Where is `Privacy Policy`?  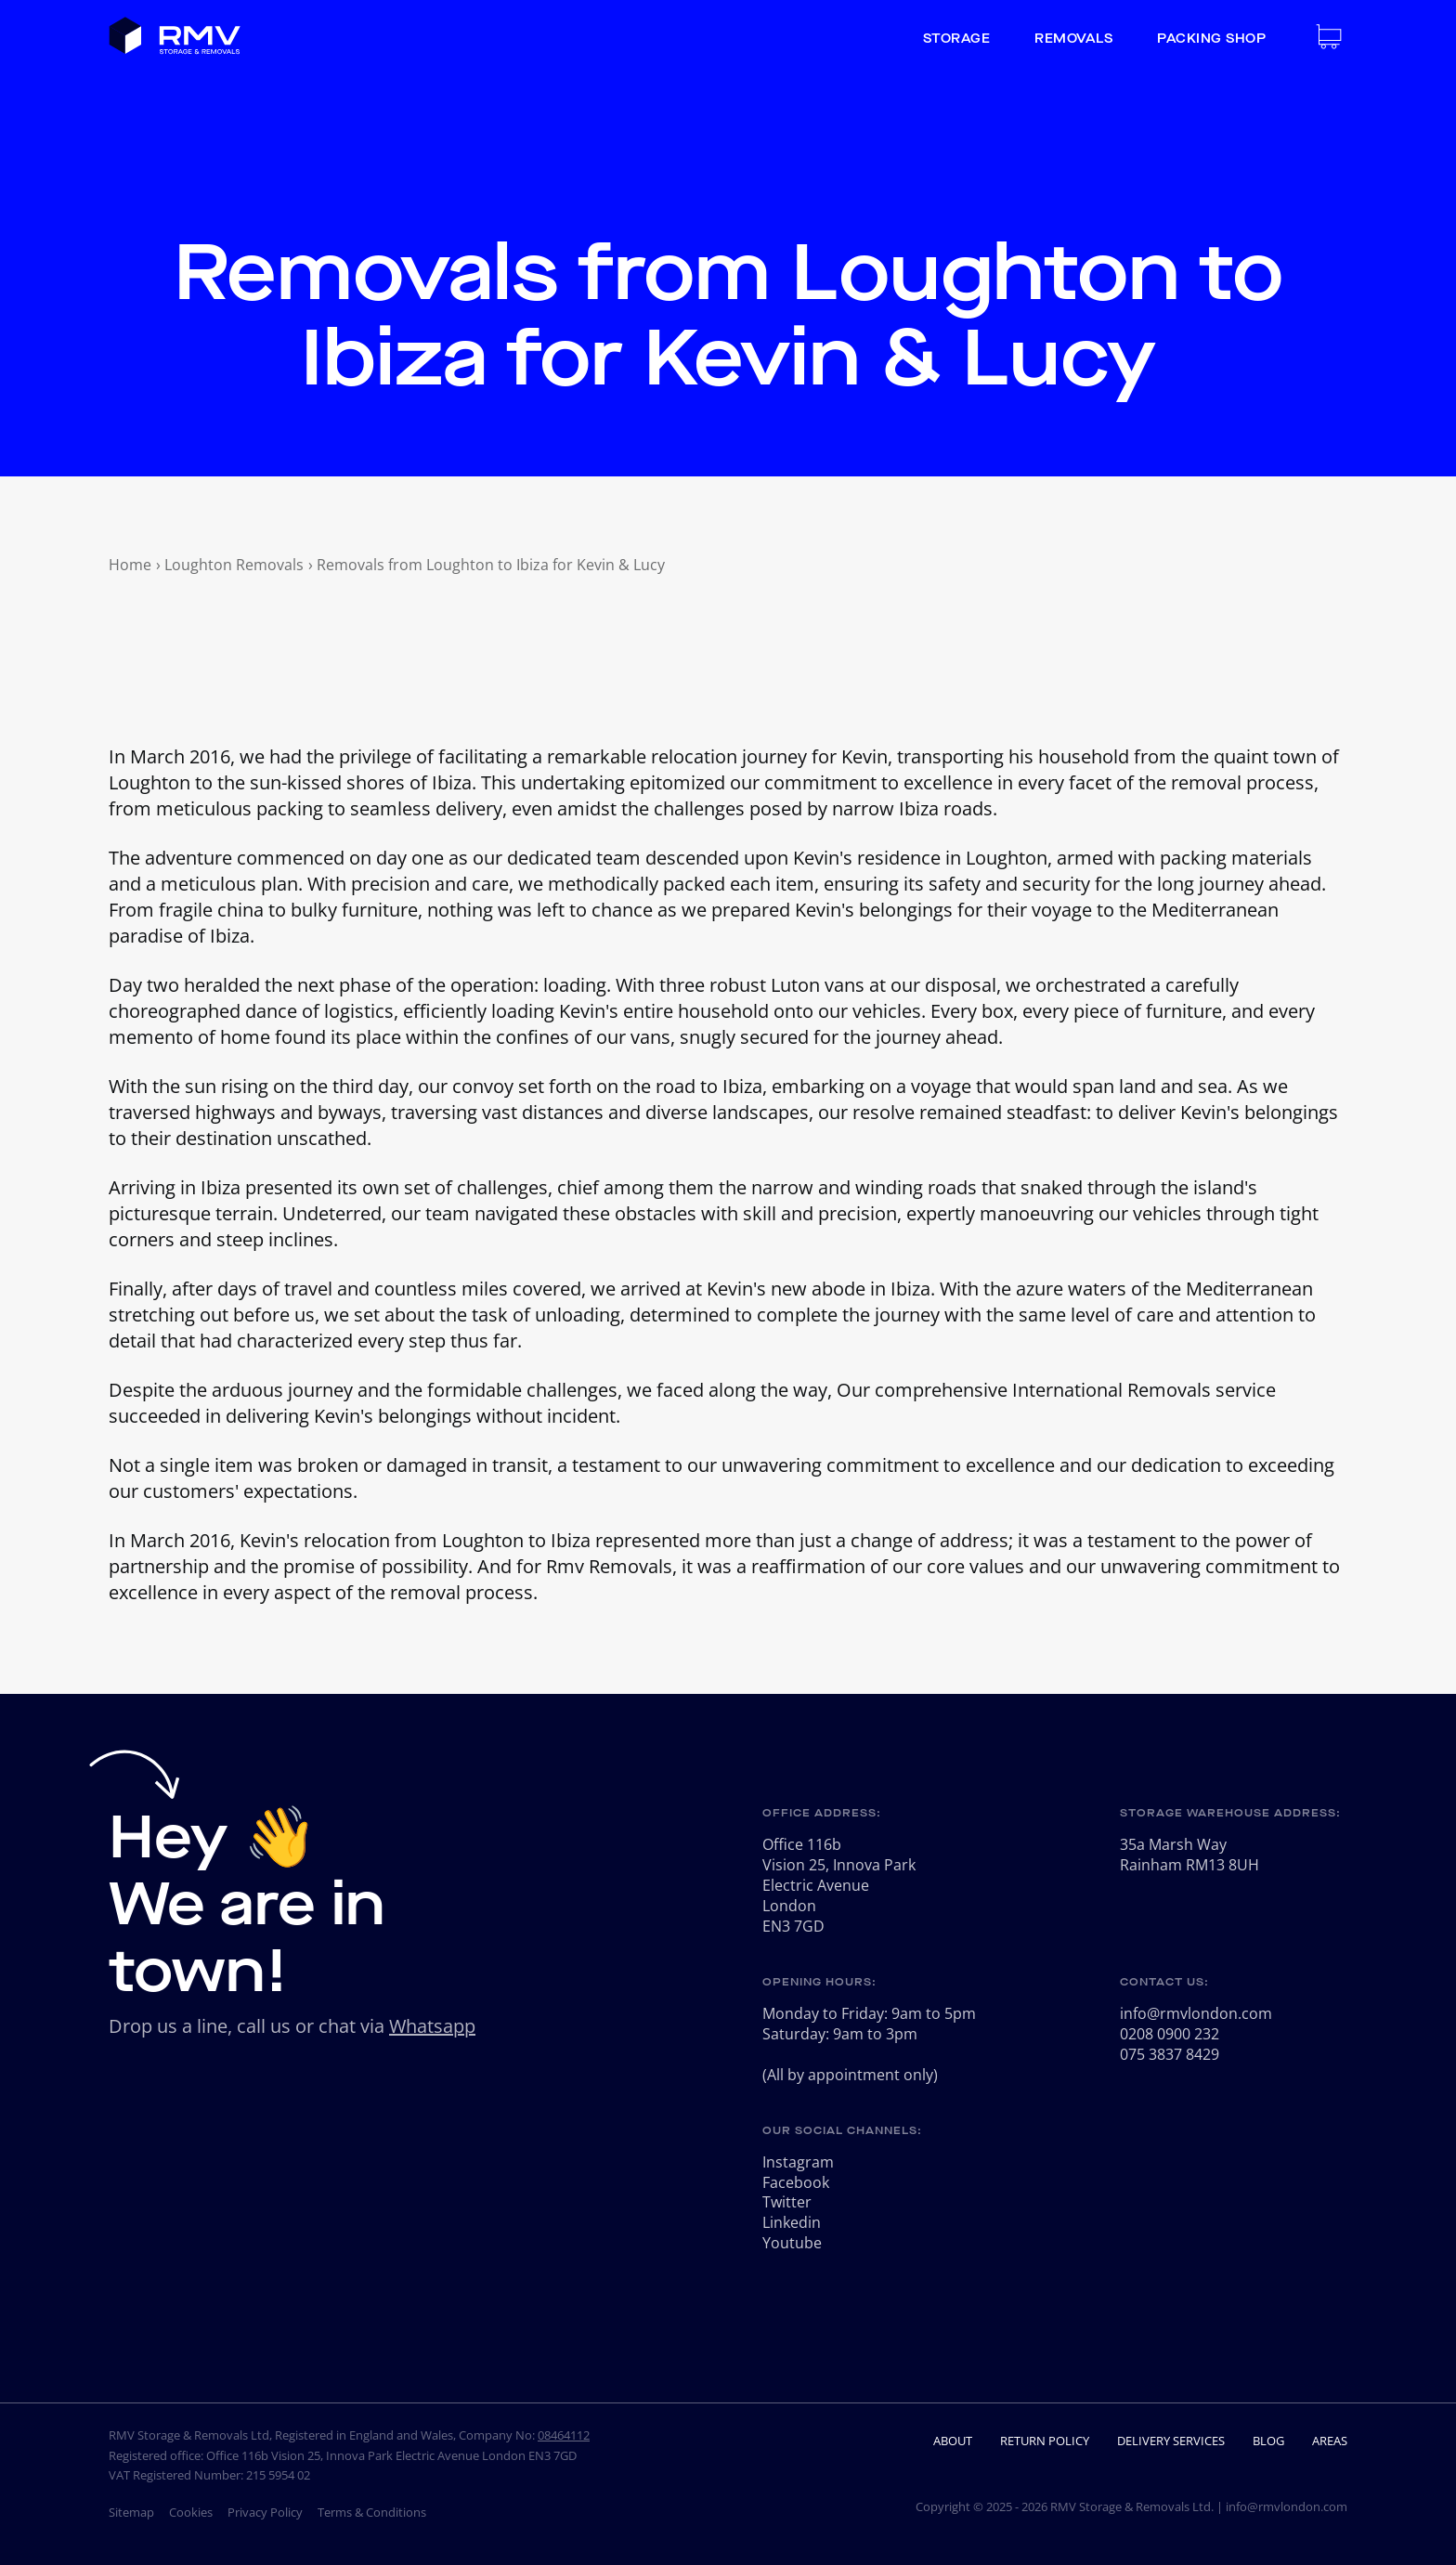 Privacy Policy is located at coordinates (265, 2512).